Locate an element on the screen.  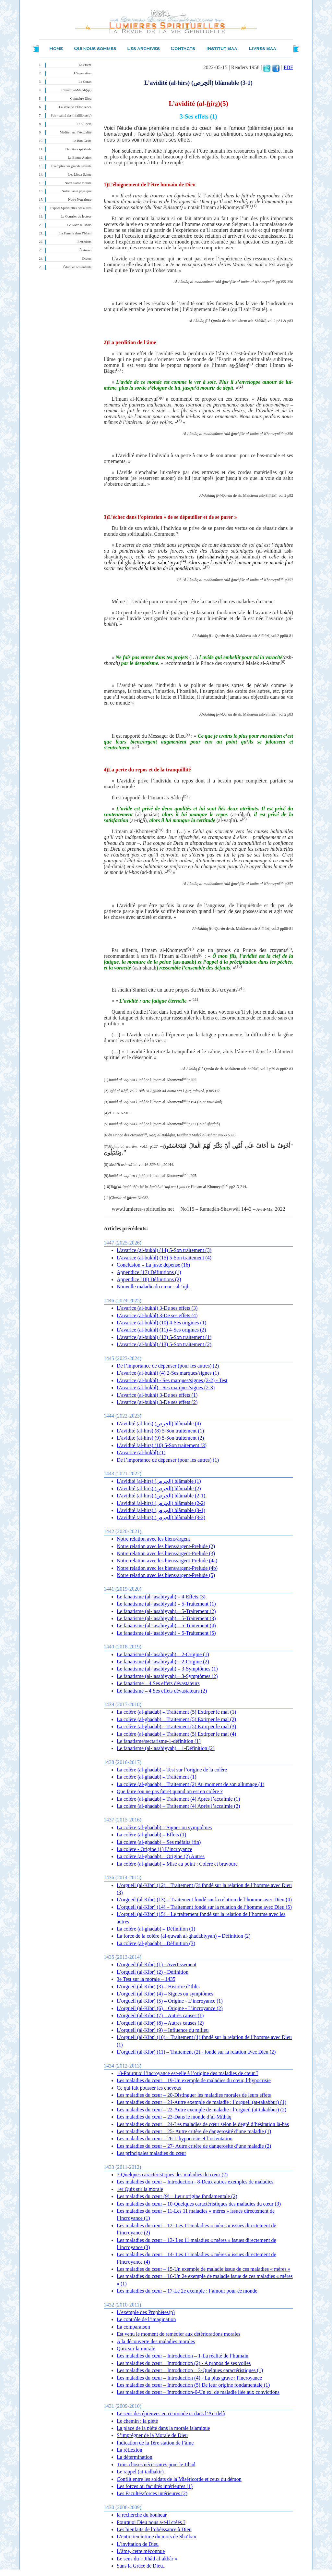
L’orgueil (al-Kibr) (9) – Influence du milieu is located at coordinates (162, 2030).